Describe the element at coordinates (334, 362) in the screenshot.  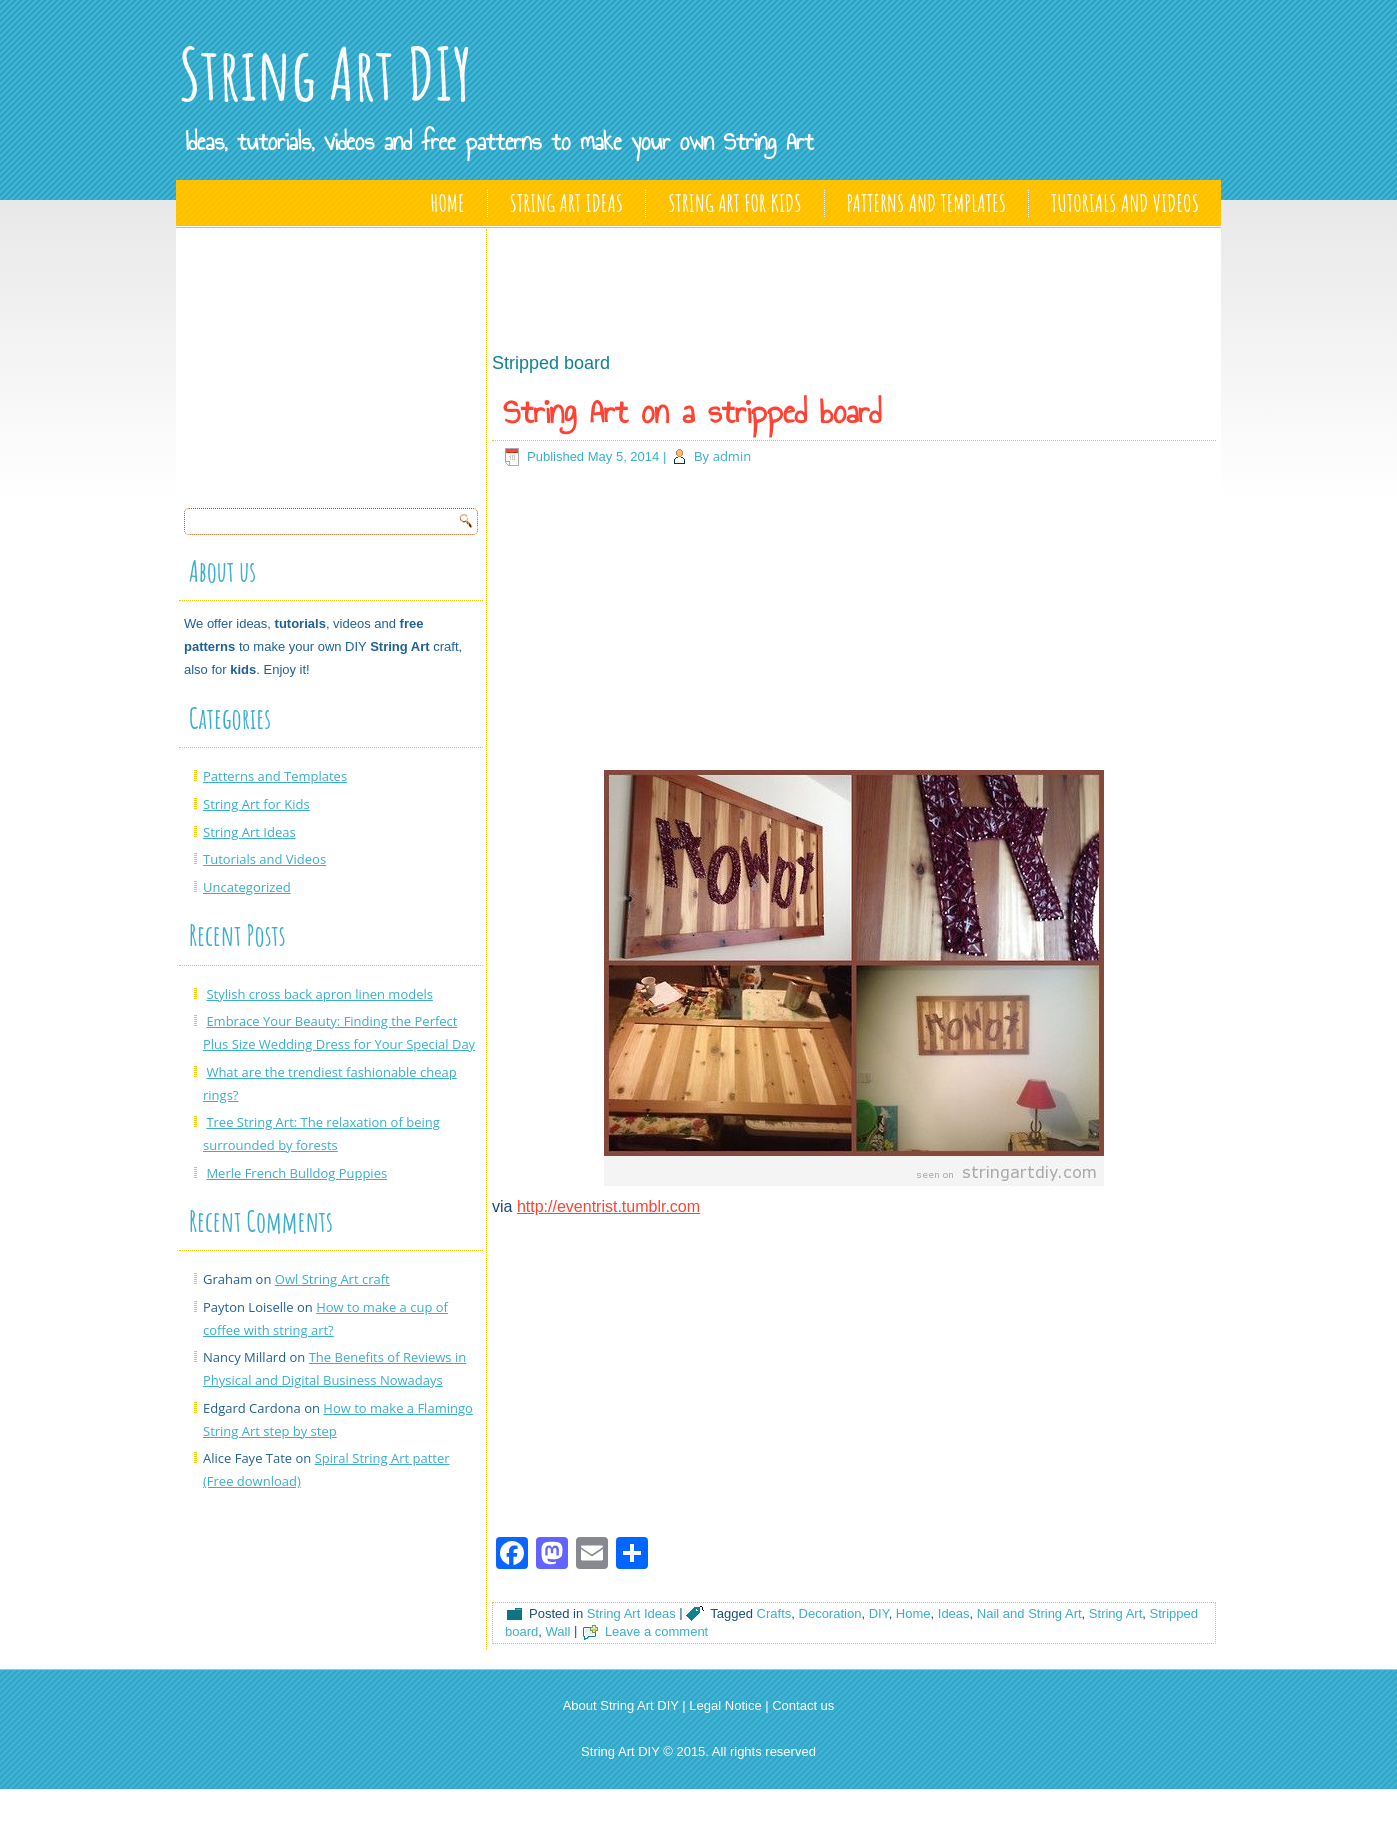
I see `[Advertisement]` at that location.